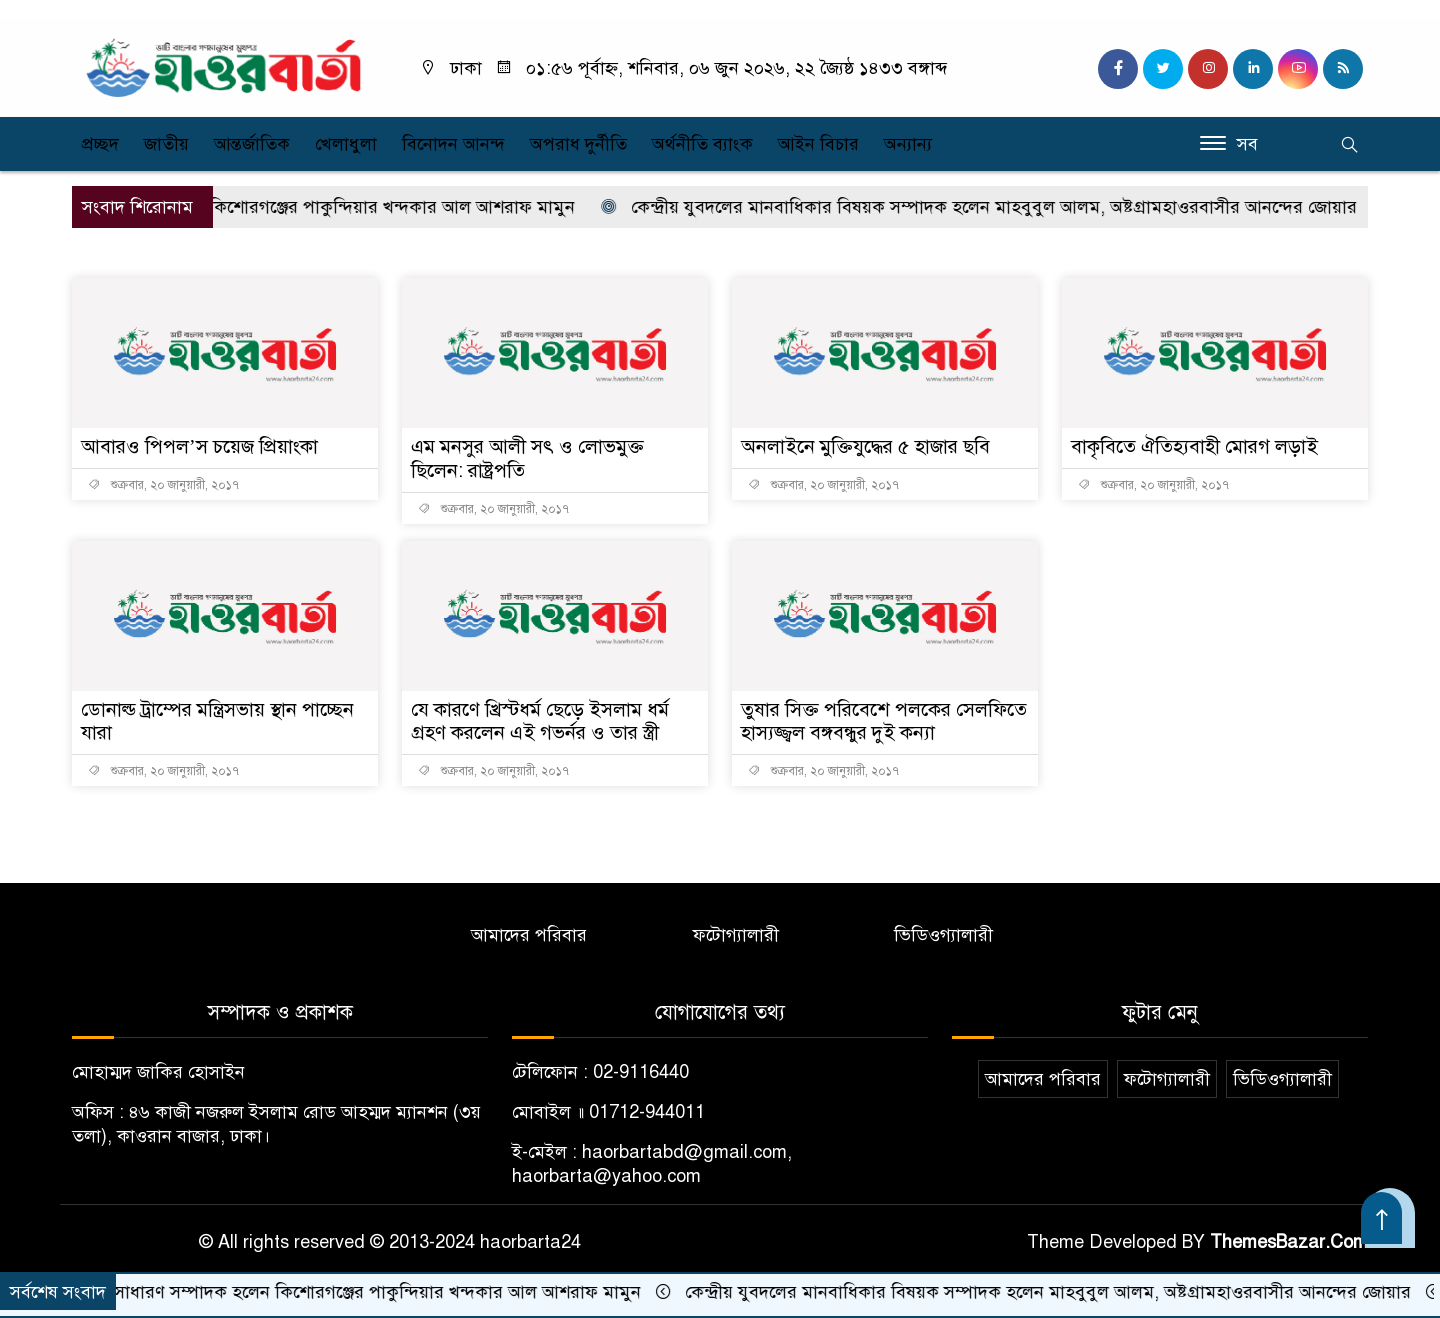  Describe the element at coordinates (533, 458) in the screenshot. I see `এম মনসুর আলী সৎ ও লোভমুক্ত ছিলেন: রাষ্ট্রপতি` at that location.